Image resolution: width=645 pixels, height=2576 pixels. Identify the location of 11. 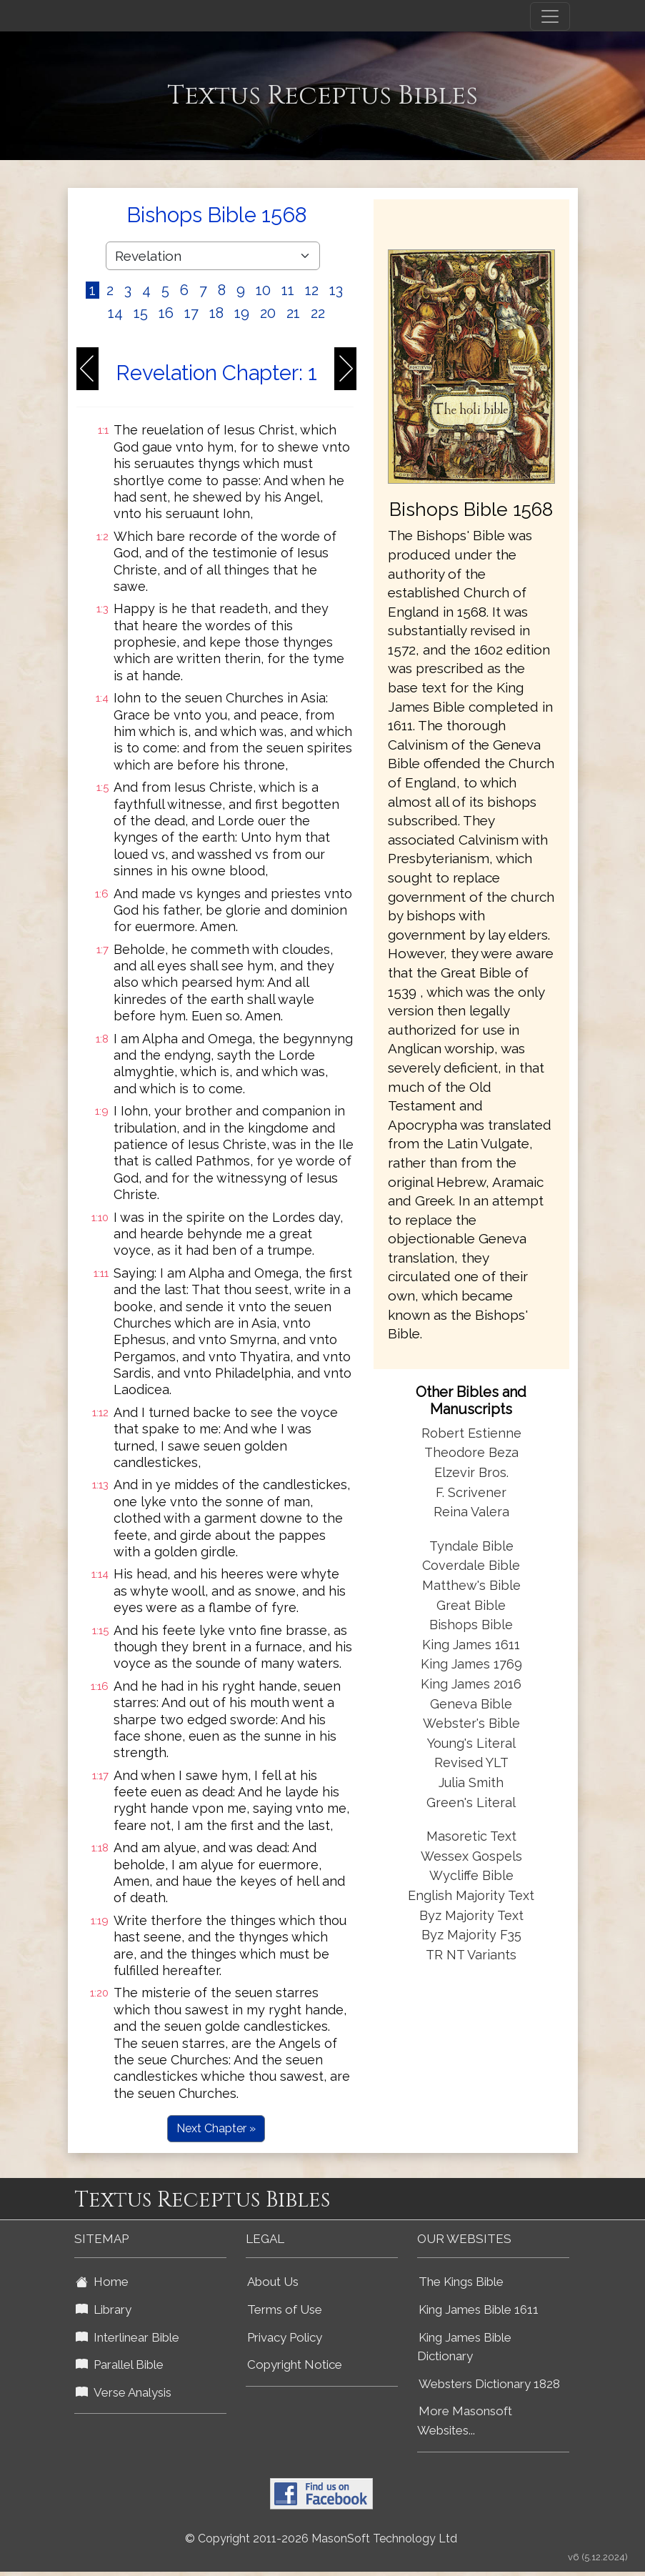
(288, 290).